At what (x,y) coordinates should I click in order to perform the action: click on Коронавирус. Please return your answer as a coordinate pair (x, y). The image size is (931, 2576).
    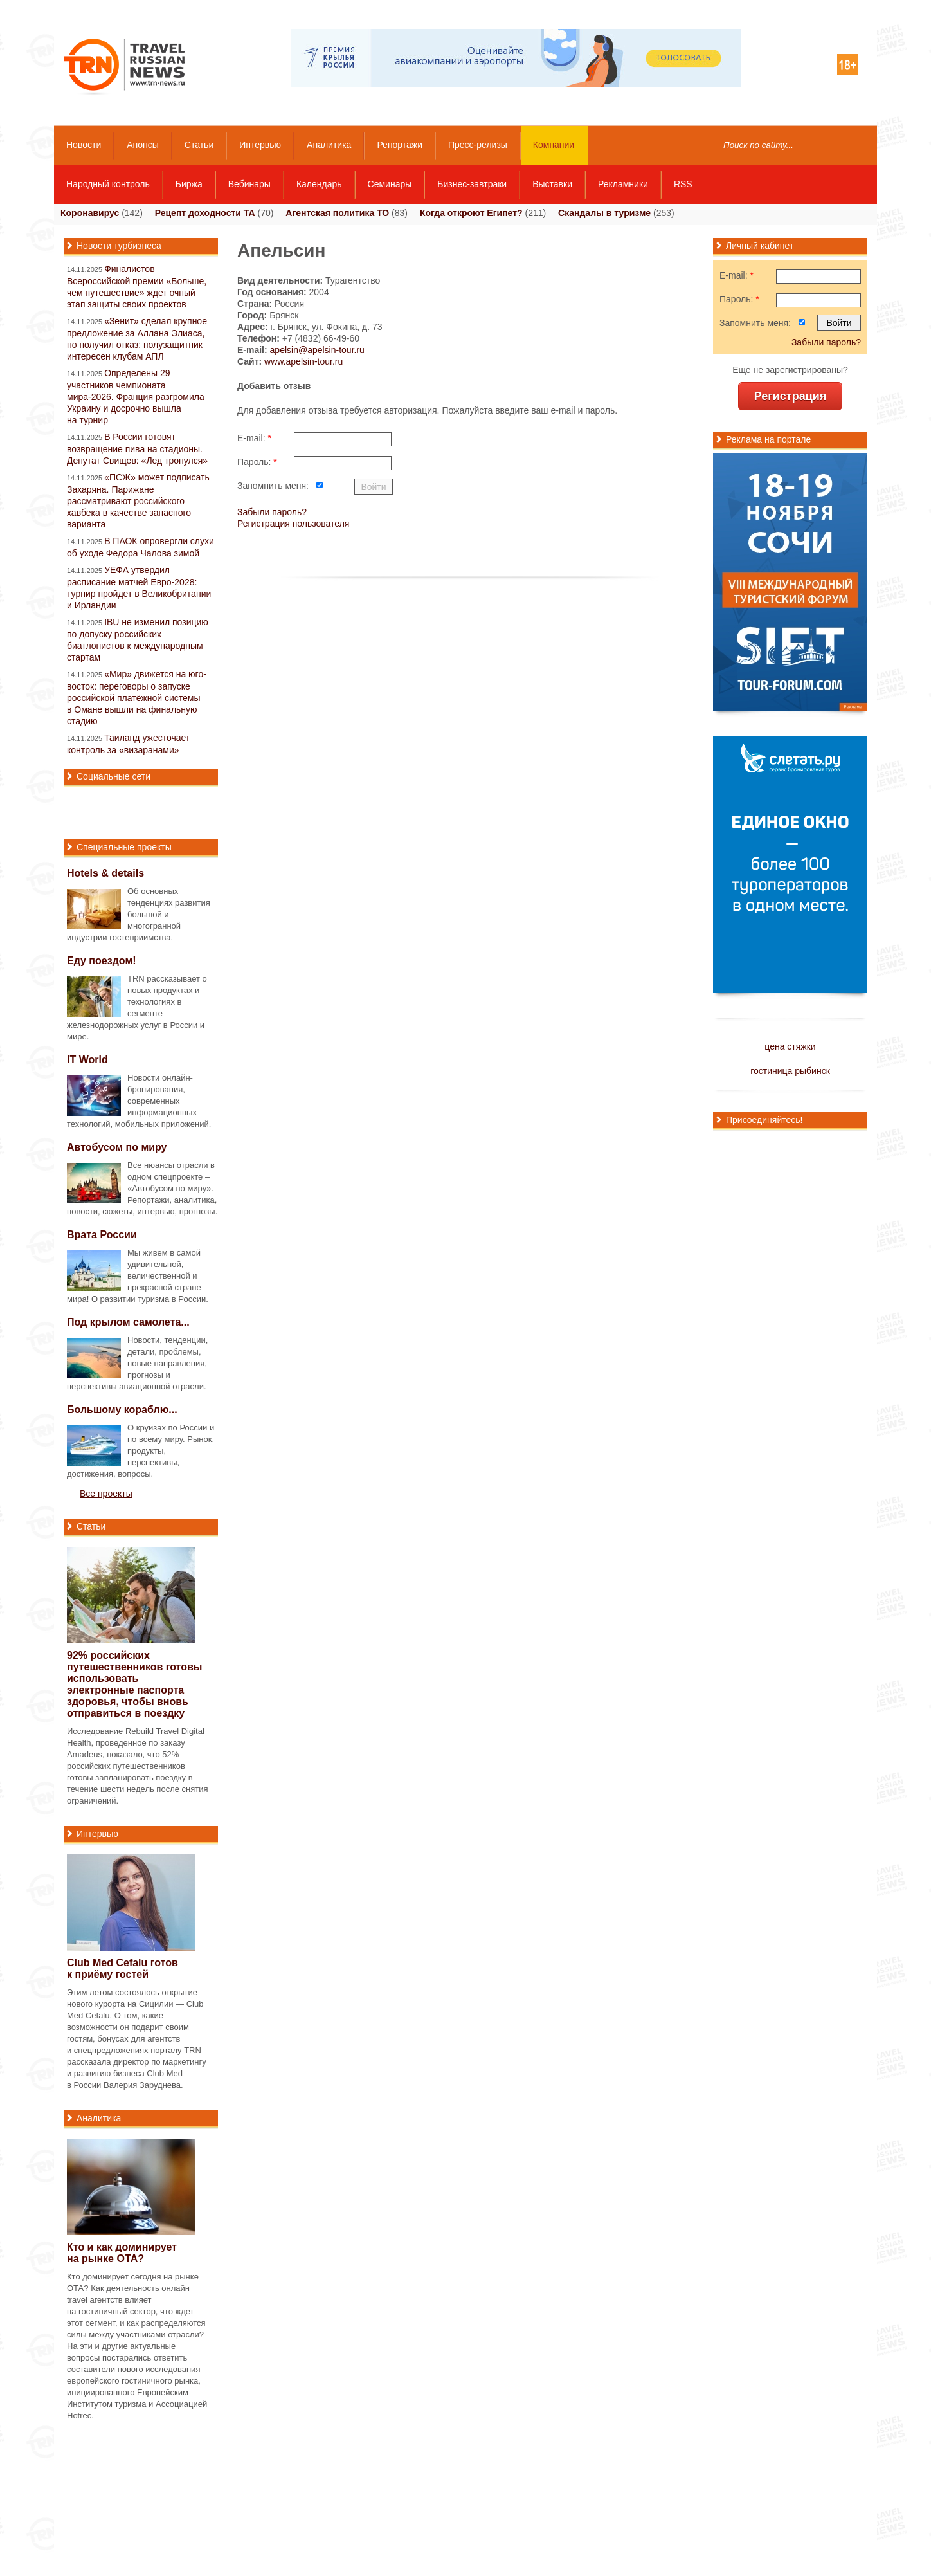
    Looking at the image, I should click on (89, 213).